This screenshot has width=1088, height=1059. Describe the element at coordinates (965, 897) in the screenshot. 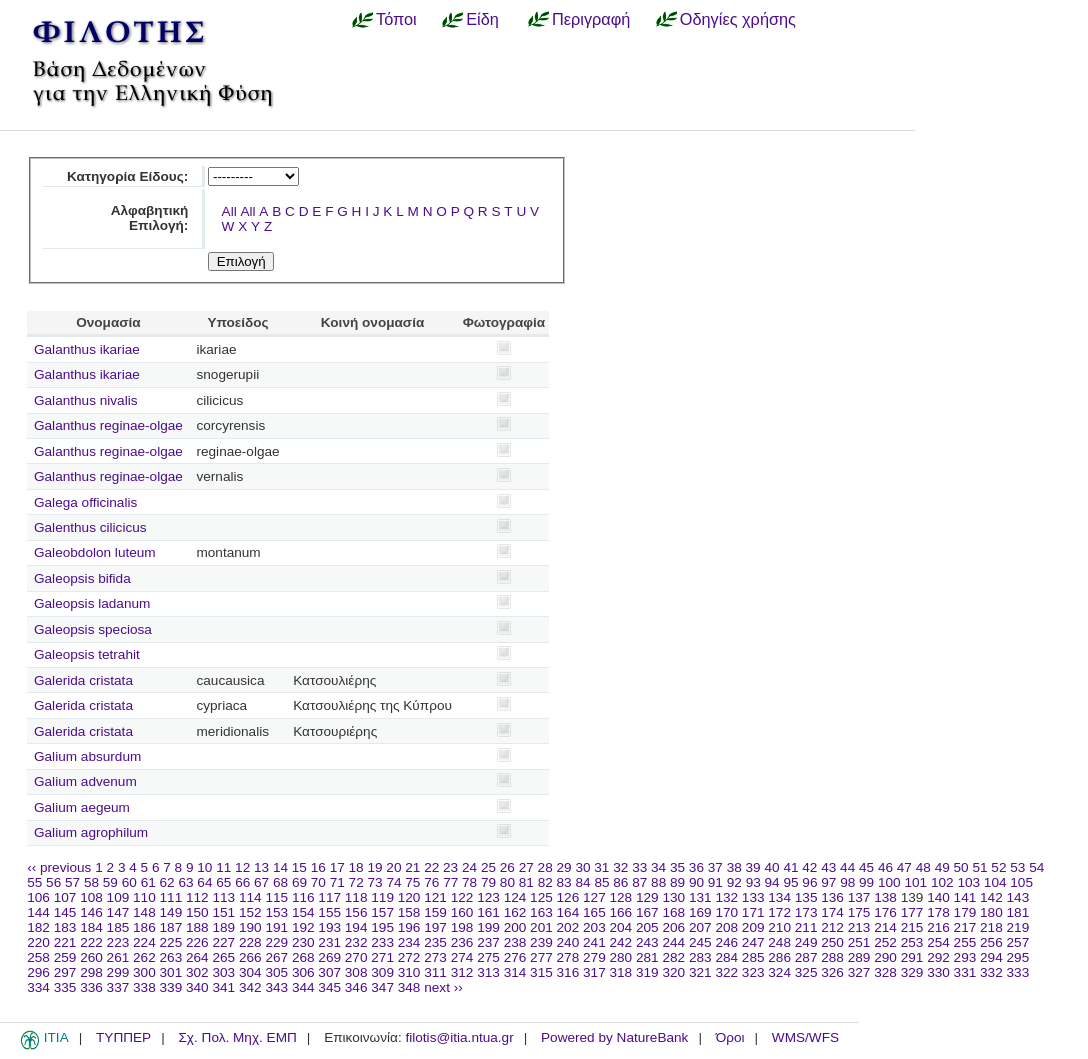

I see `141` at that location.